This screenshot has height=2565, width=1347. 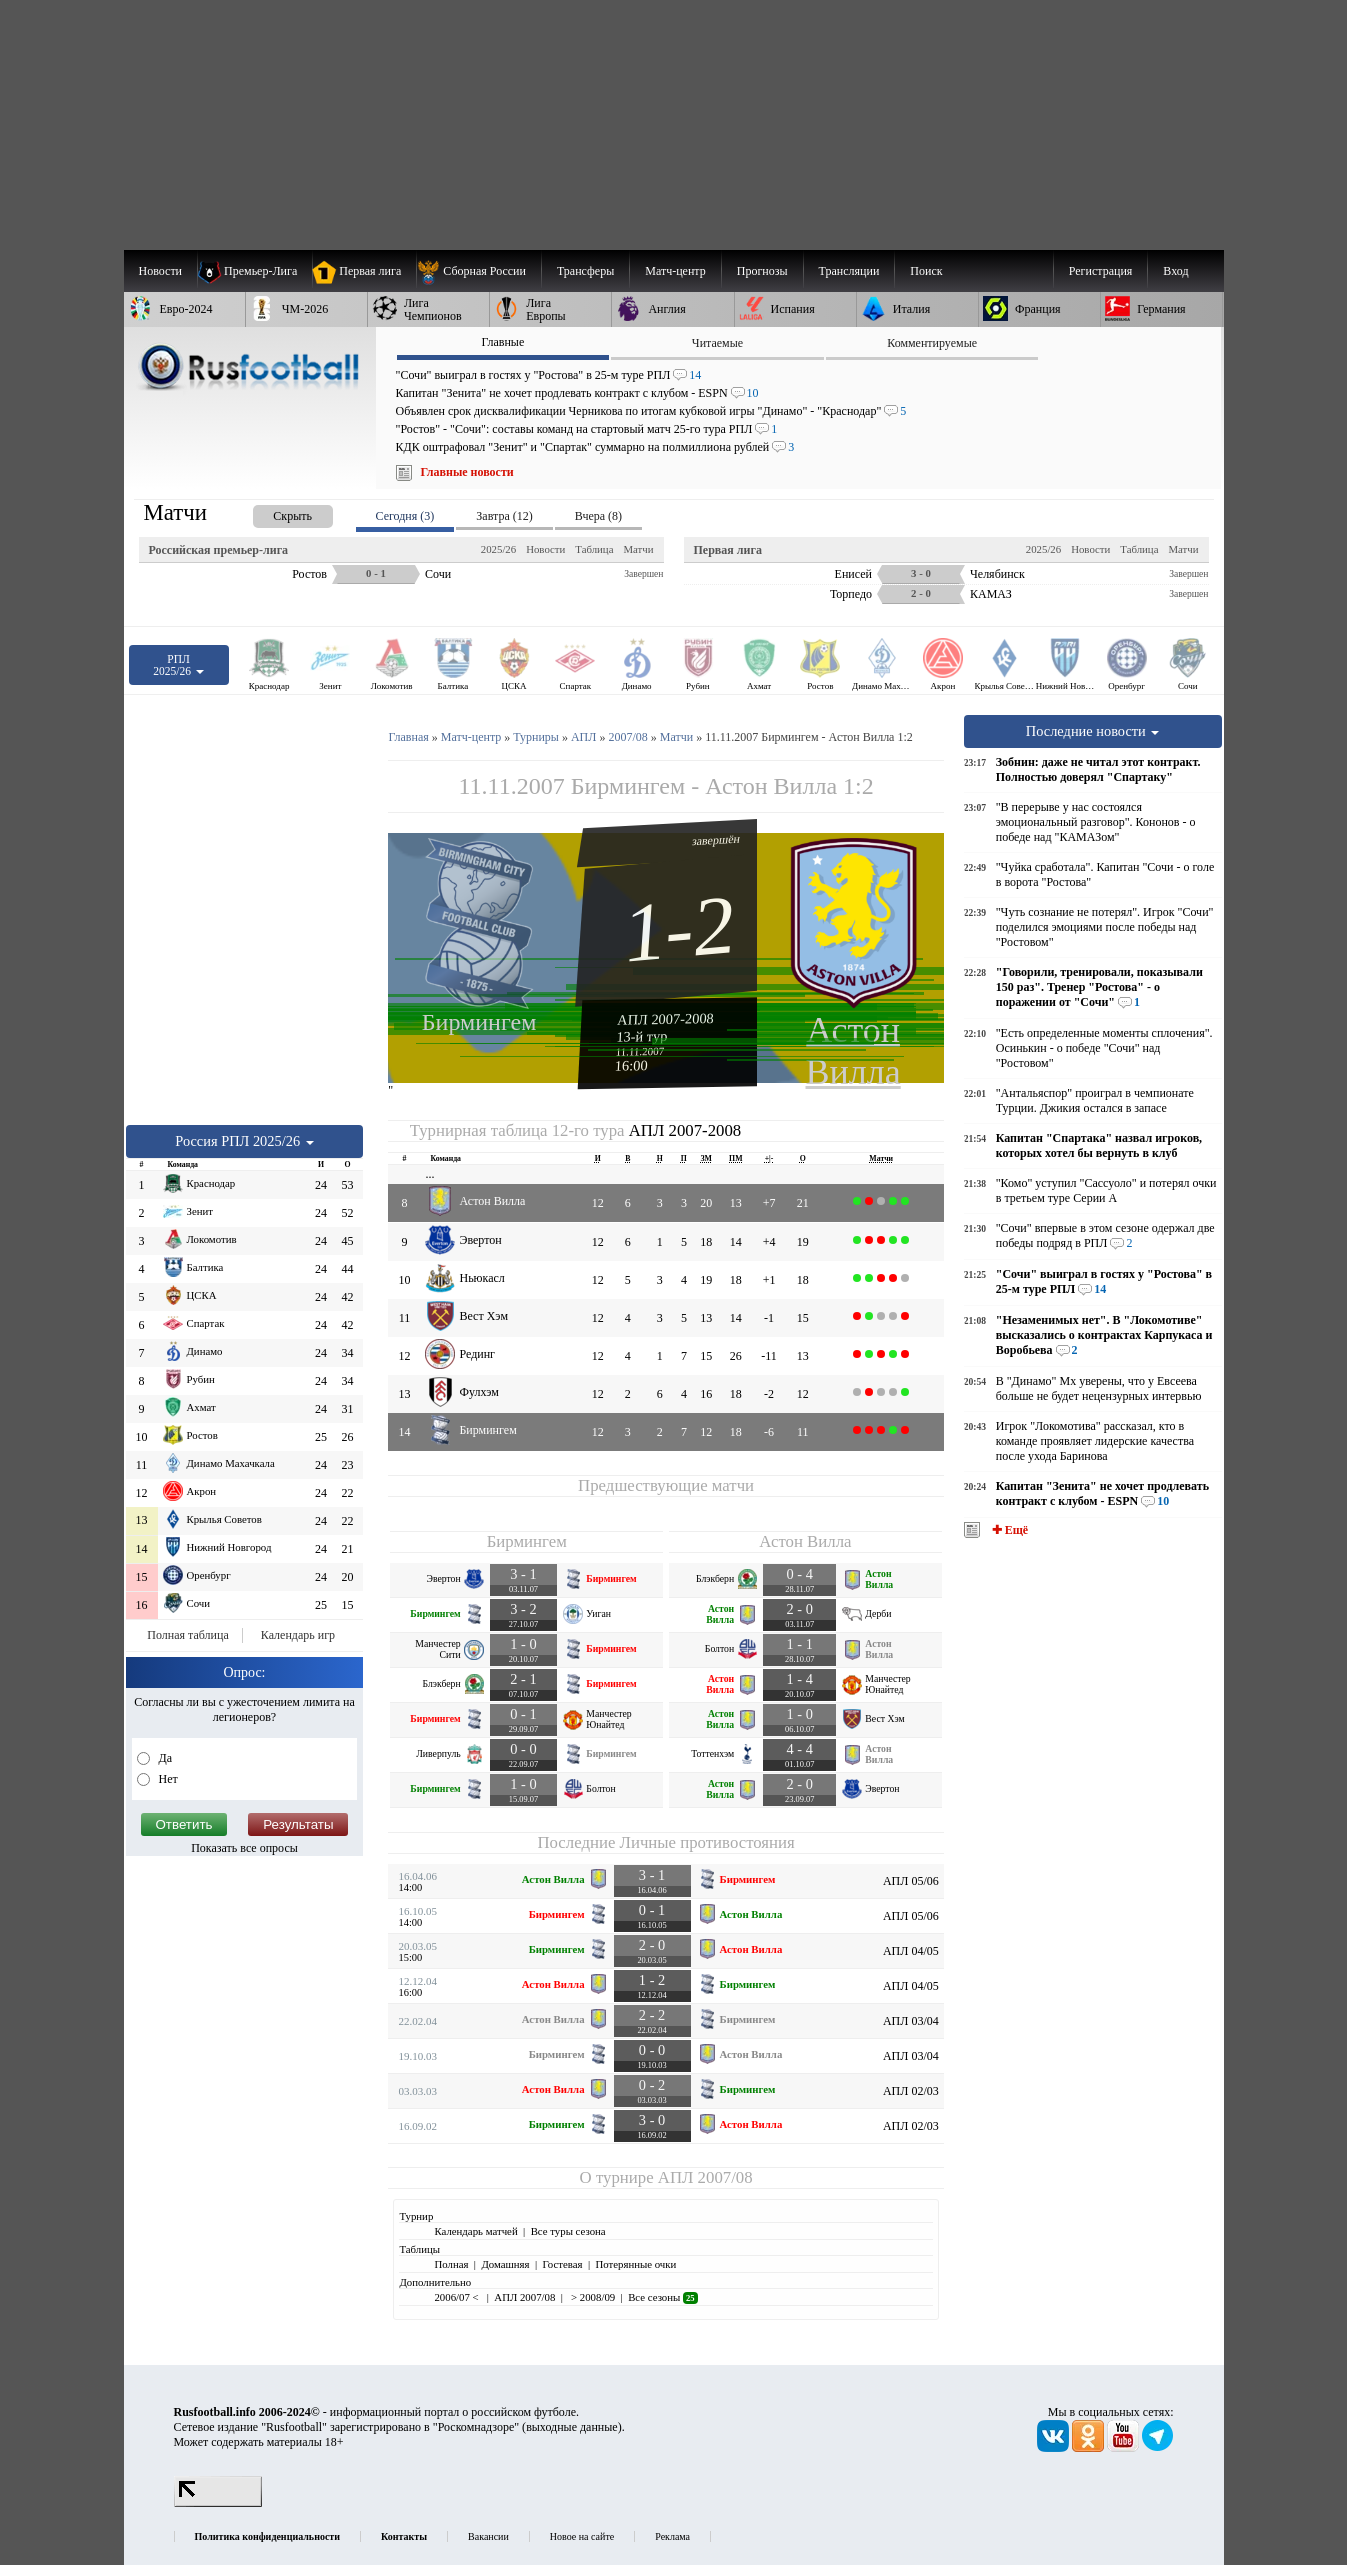 I want to click on Полная, so click(x=451, y=2264).